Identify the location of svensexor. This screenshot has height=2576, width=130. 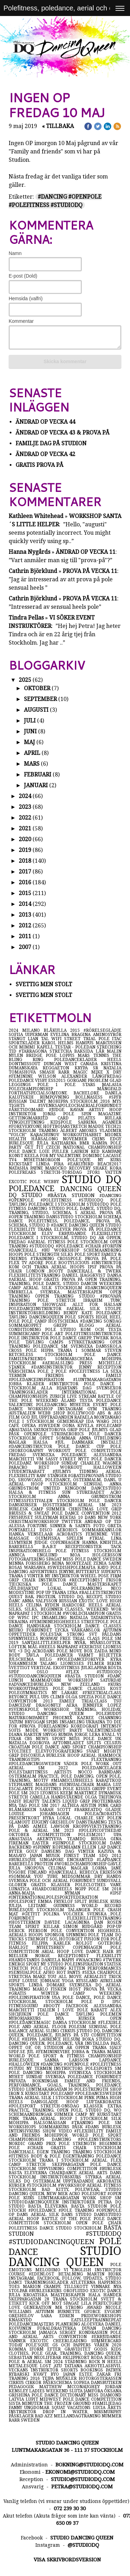
(108, 1388).